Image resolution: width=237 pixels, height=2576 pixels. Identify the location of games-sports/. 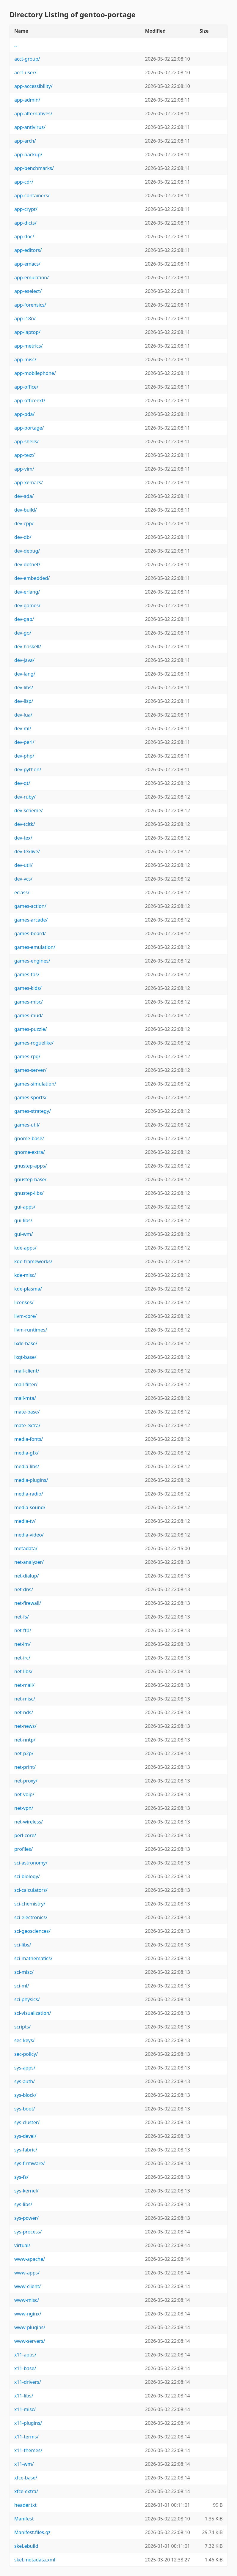
(30, 1097).